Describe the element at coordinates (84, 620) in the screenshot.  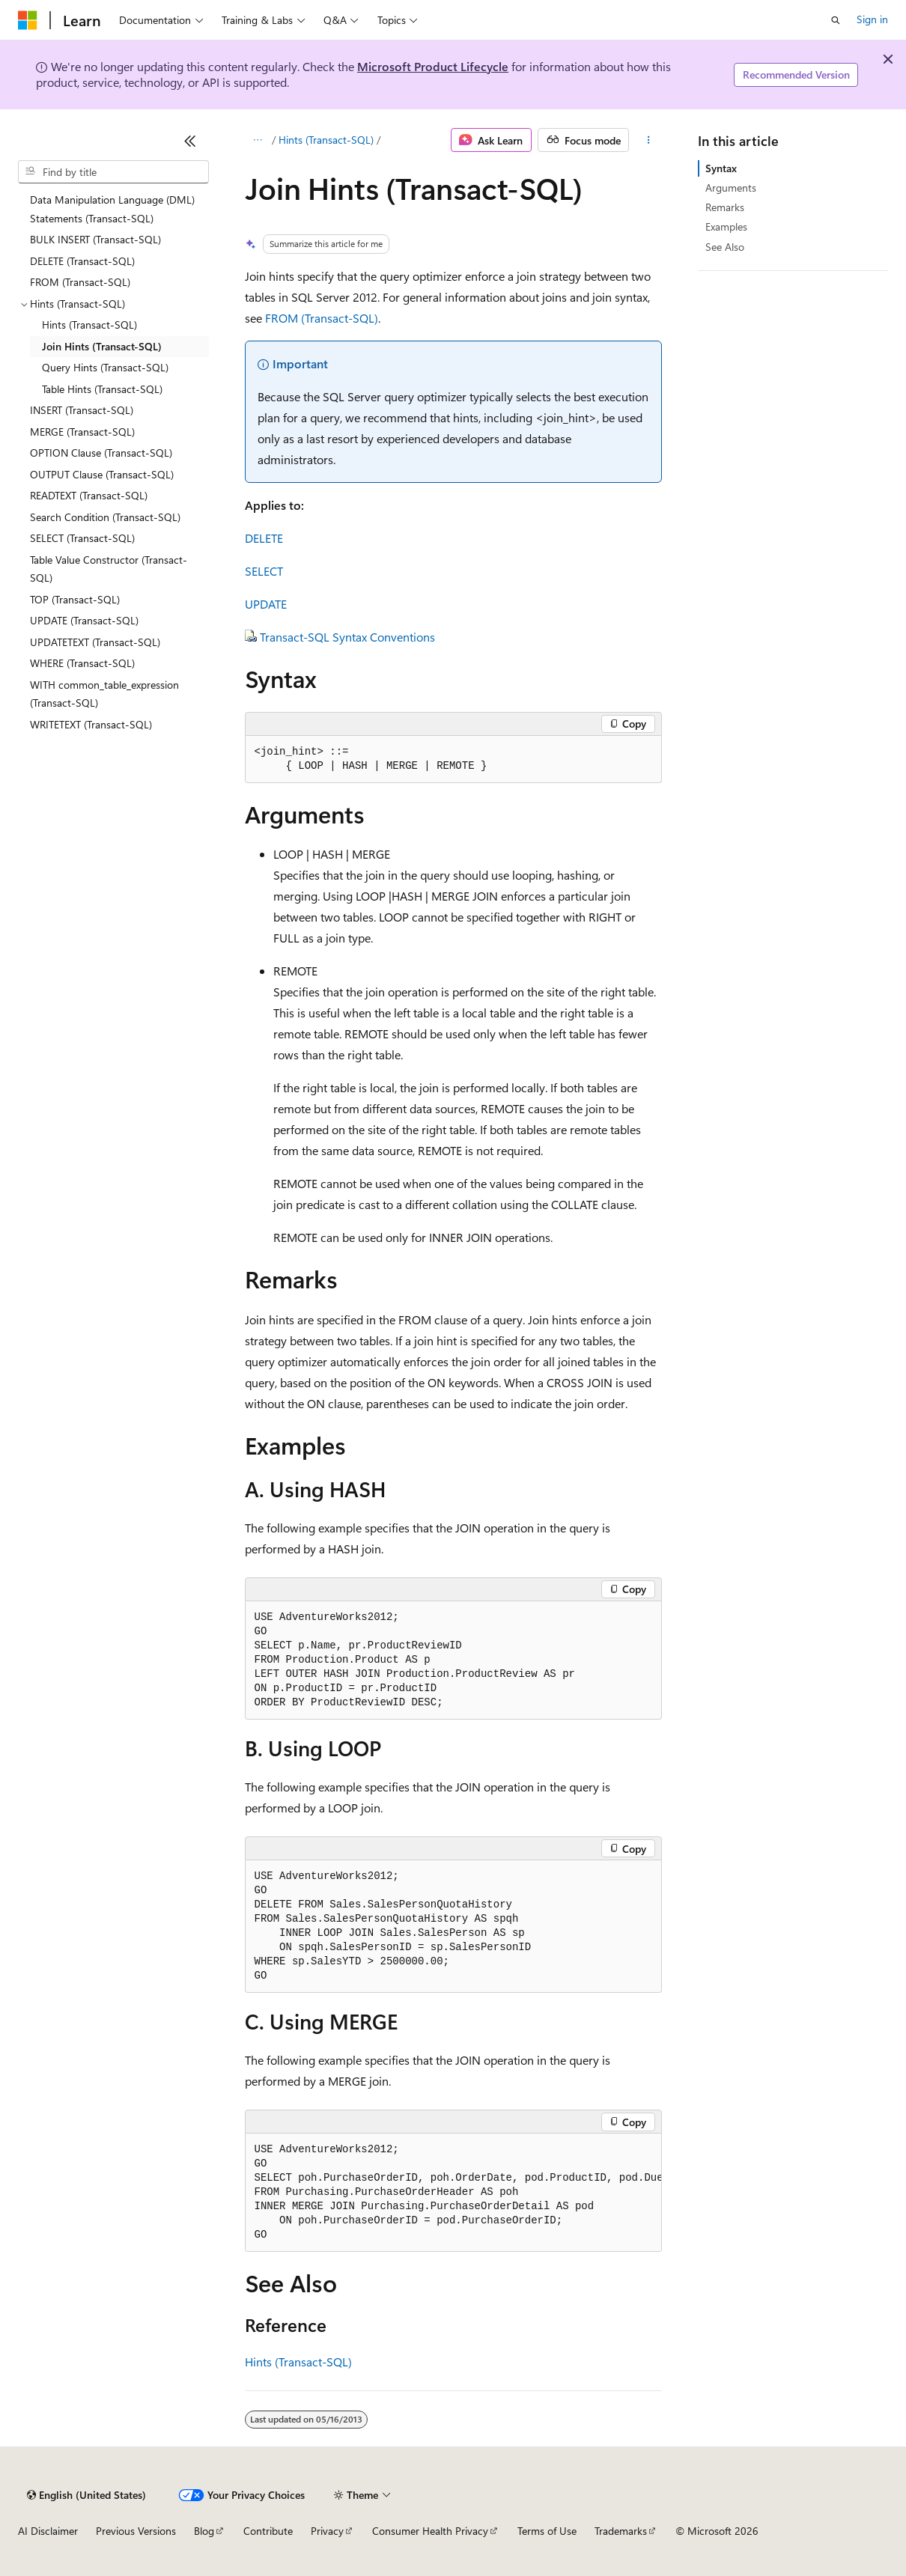
I see `UPDATE (Transact-SQL) [treeitem]` at that location.